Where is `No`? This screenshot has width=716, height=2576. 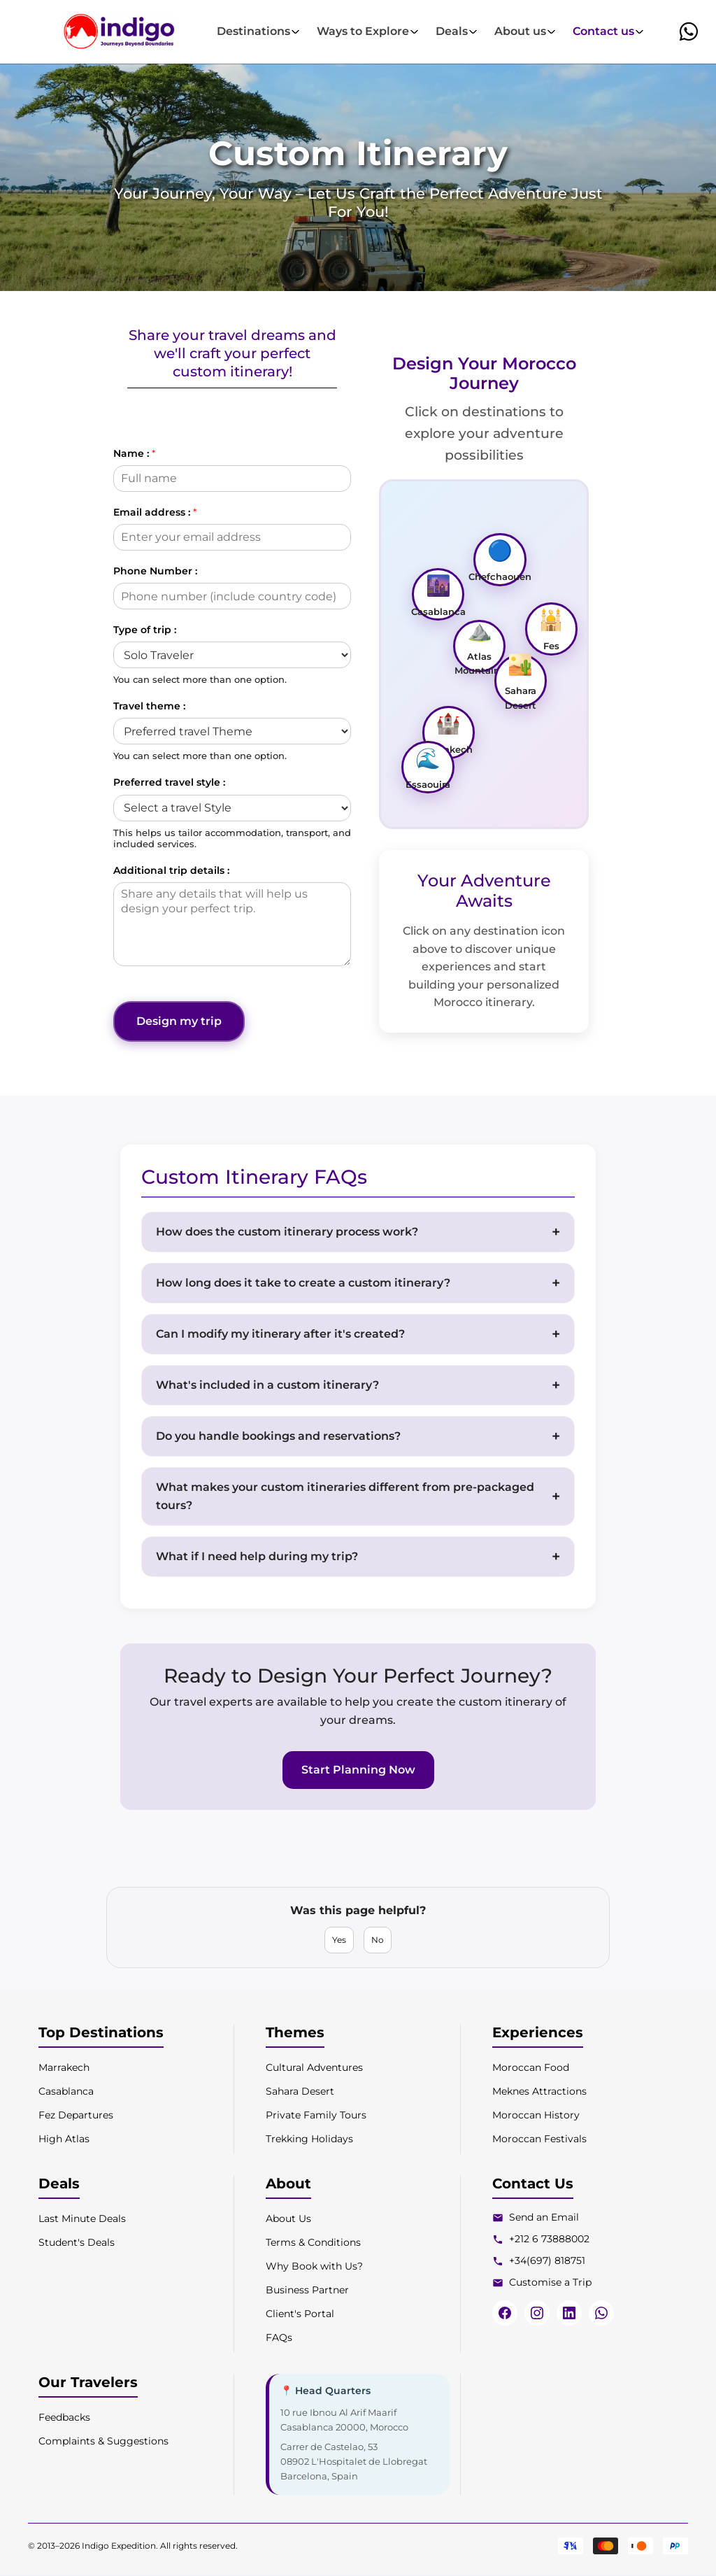
No is located at coordinates (377, 1939).